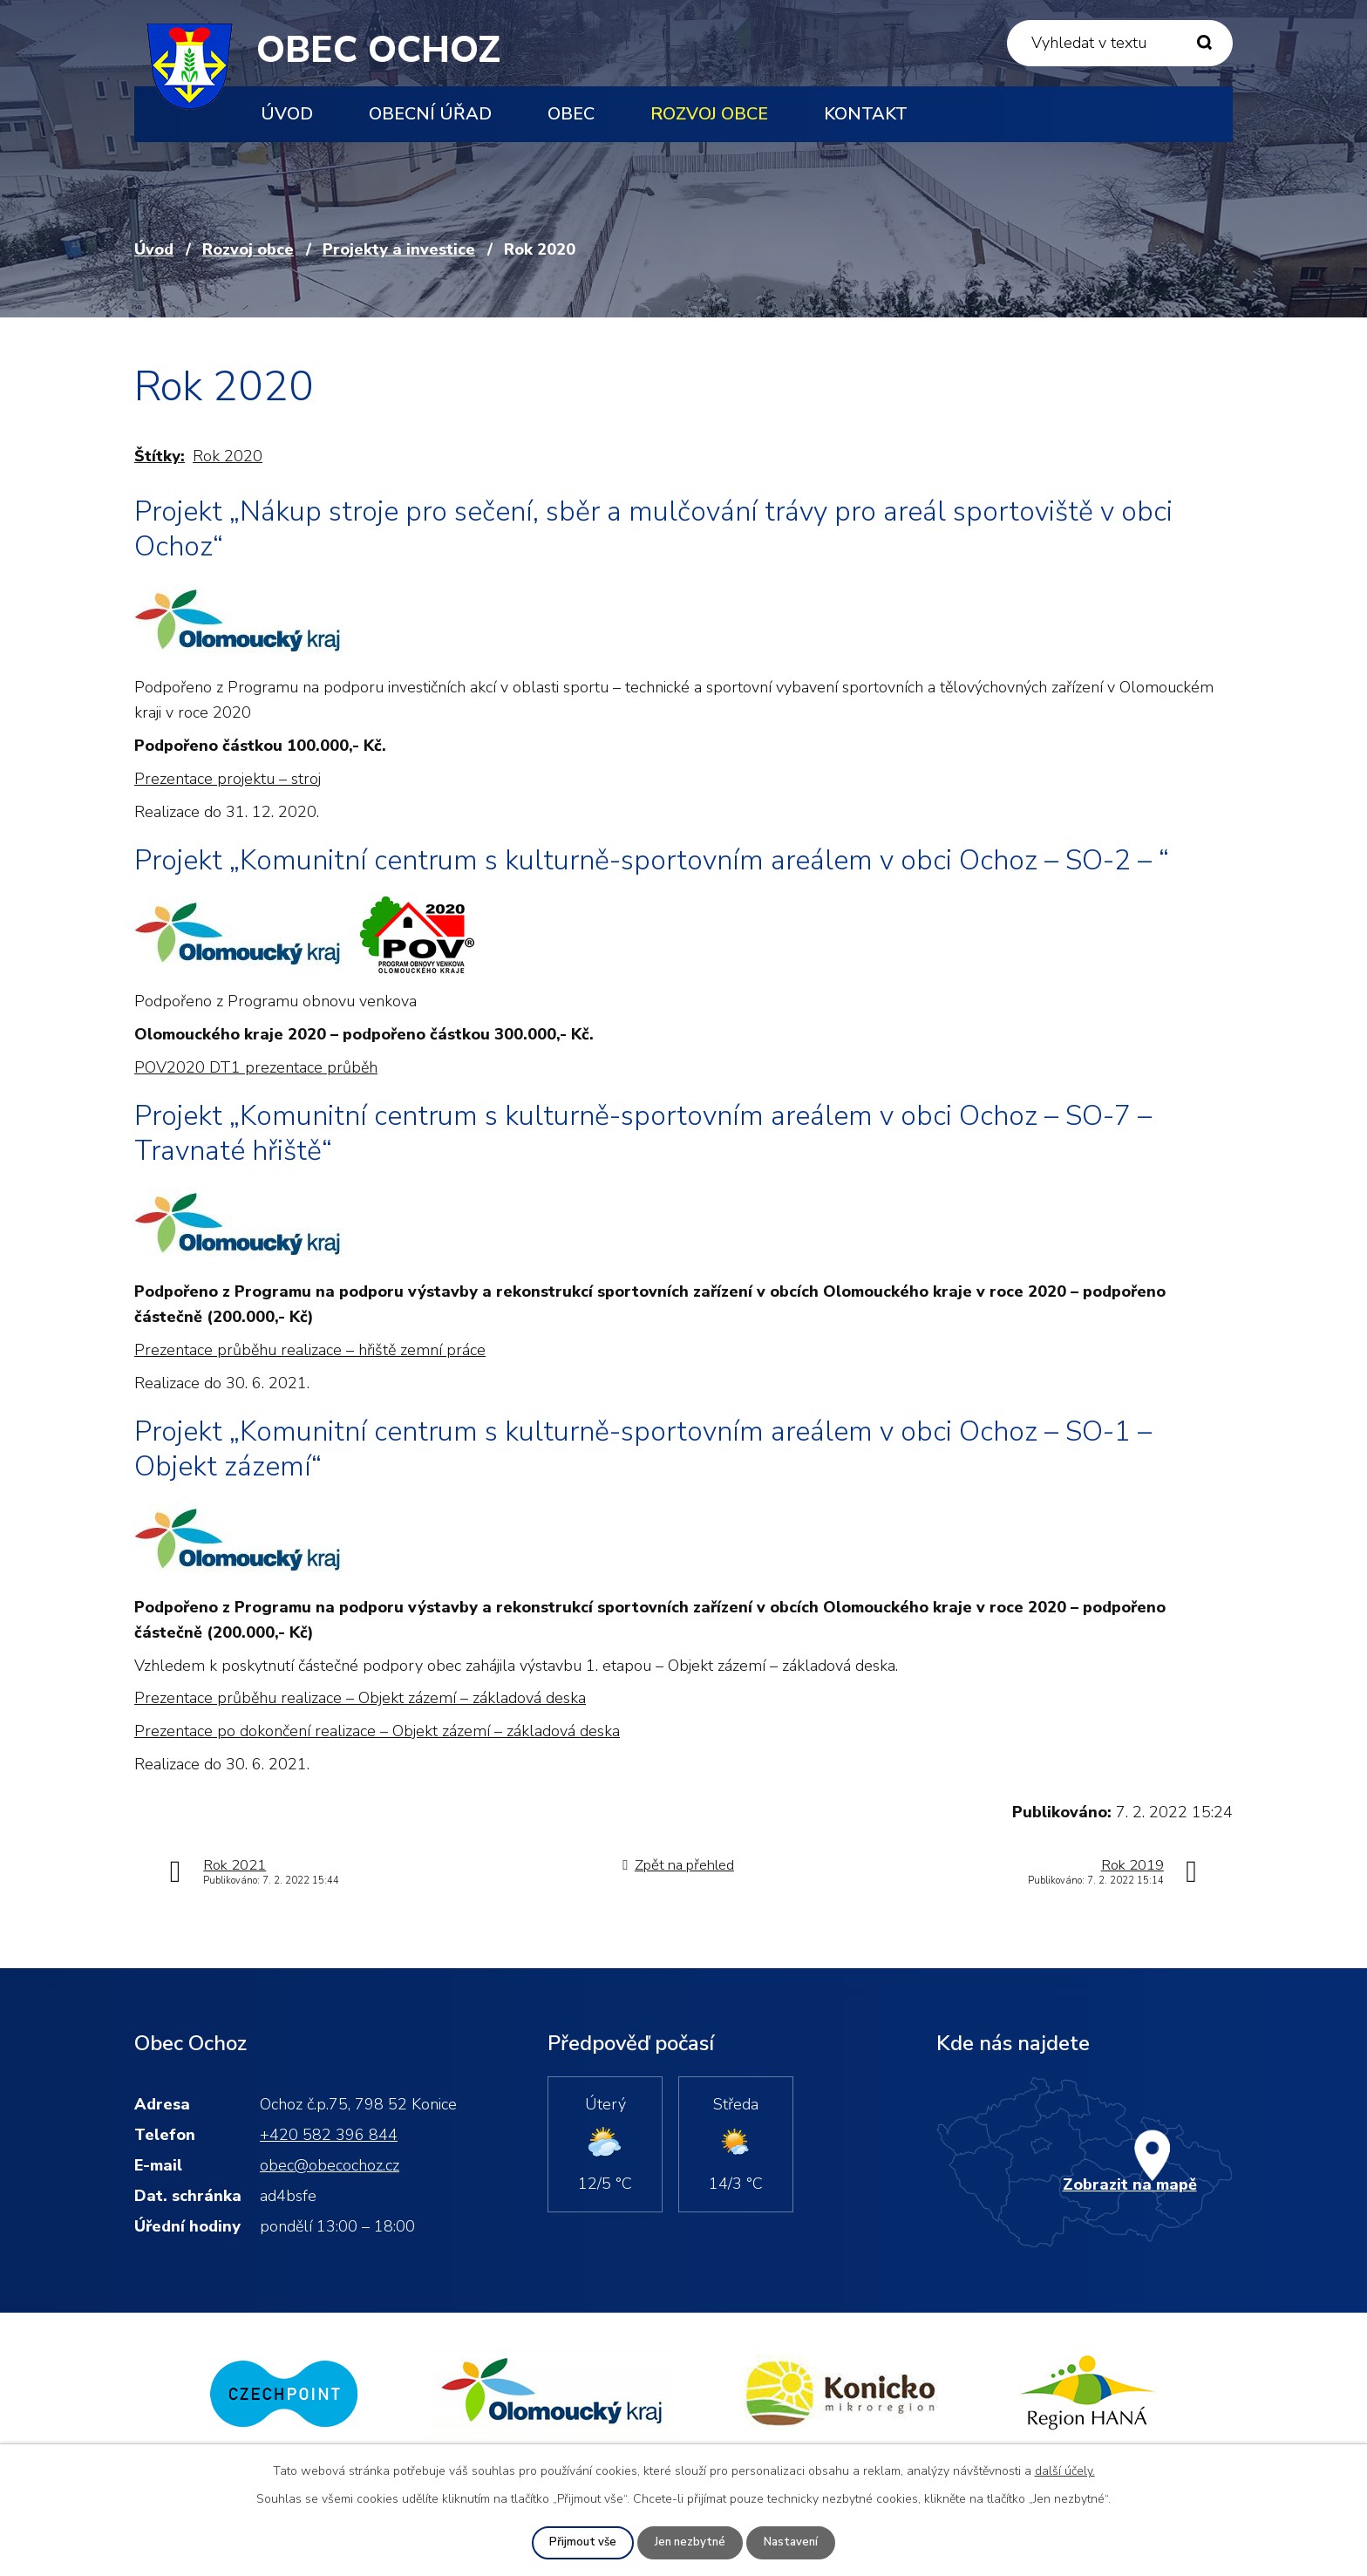  What do you see at coordinates (329, 2165) in the screenshot?
I see `obec@obecochoz.cz` at bounding box center [329, 2165].